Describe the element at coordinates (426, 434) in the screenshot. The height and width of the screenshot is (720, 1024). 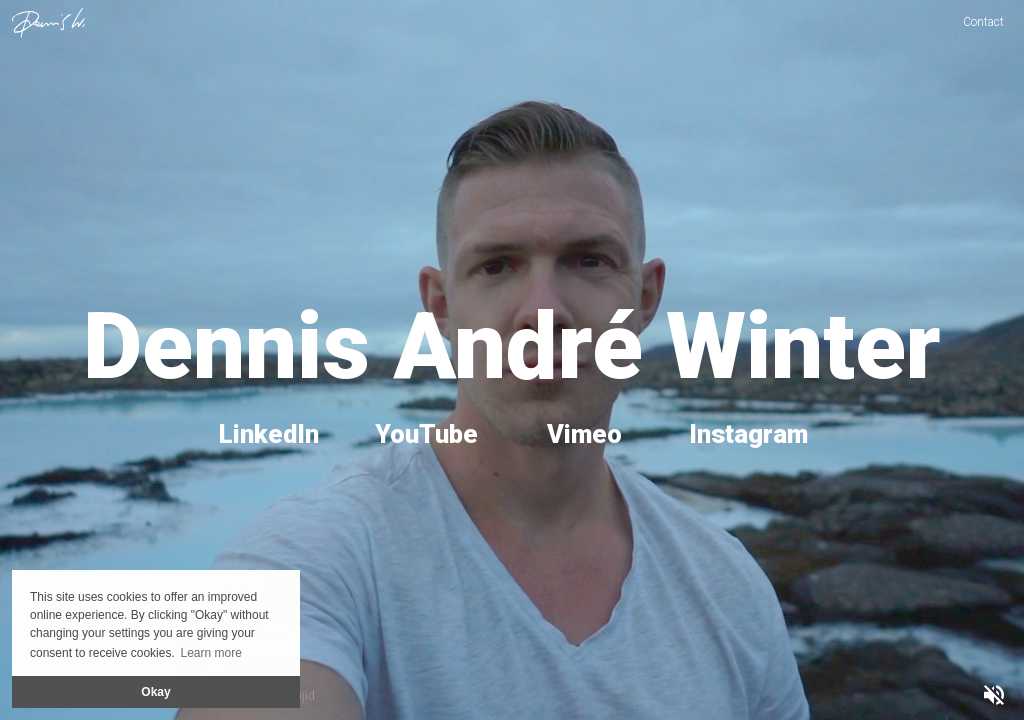
I see `YouTube` at that location.